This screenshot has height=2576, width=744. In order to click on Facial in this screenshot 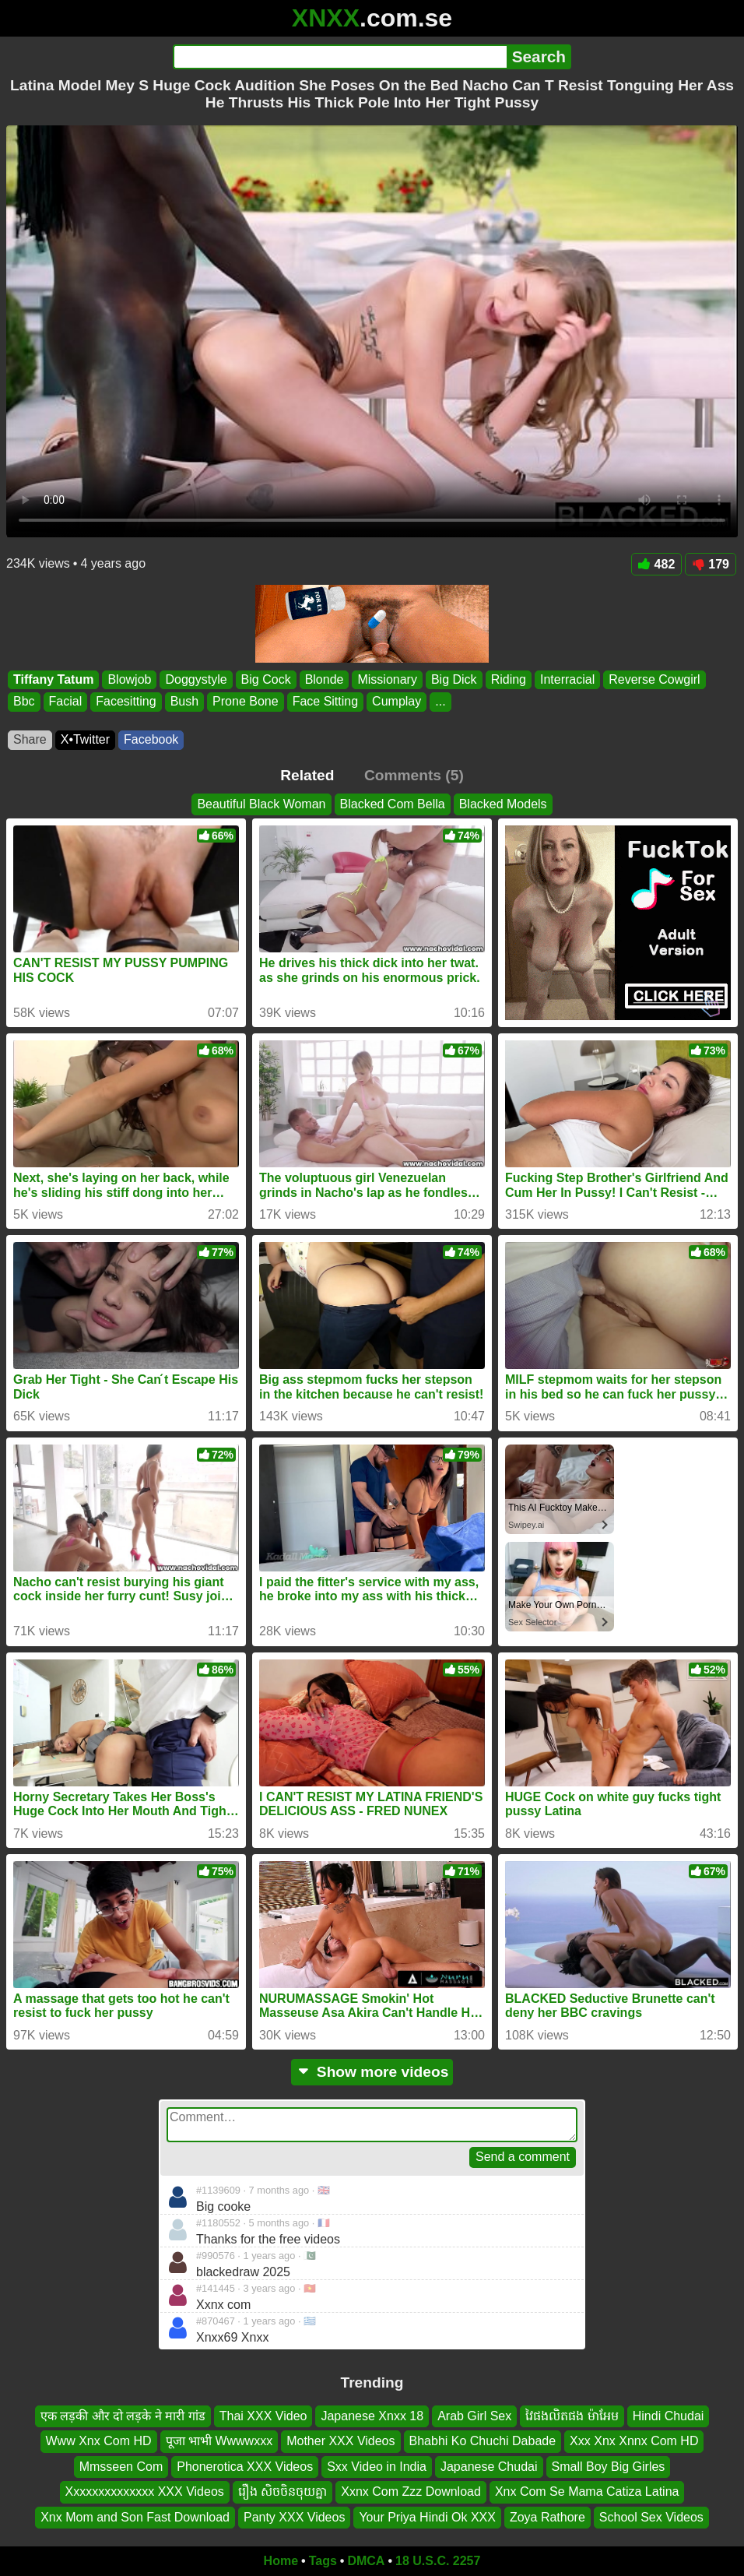, I will do `click(65, 702)`.